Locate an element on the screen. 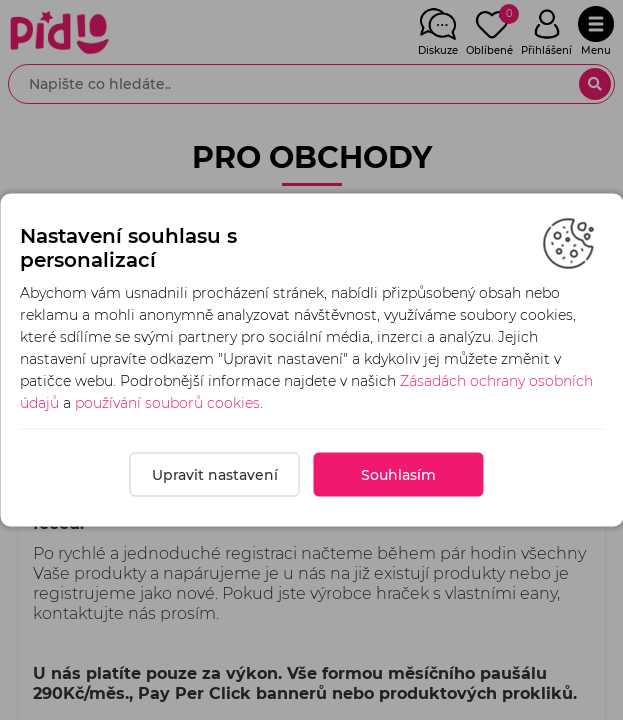  Souhlasím is located at coordinates (398, 475).